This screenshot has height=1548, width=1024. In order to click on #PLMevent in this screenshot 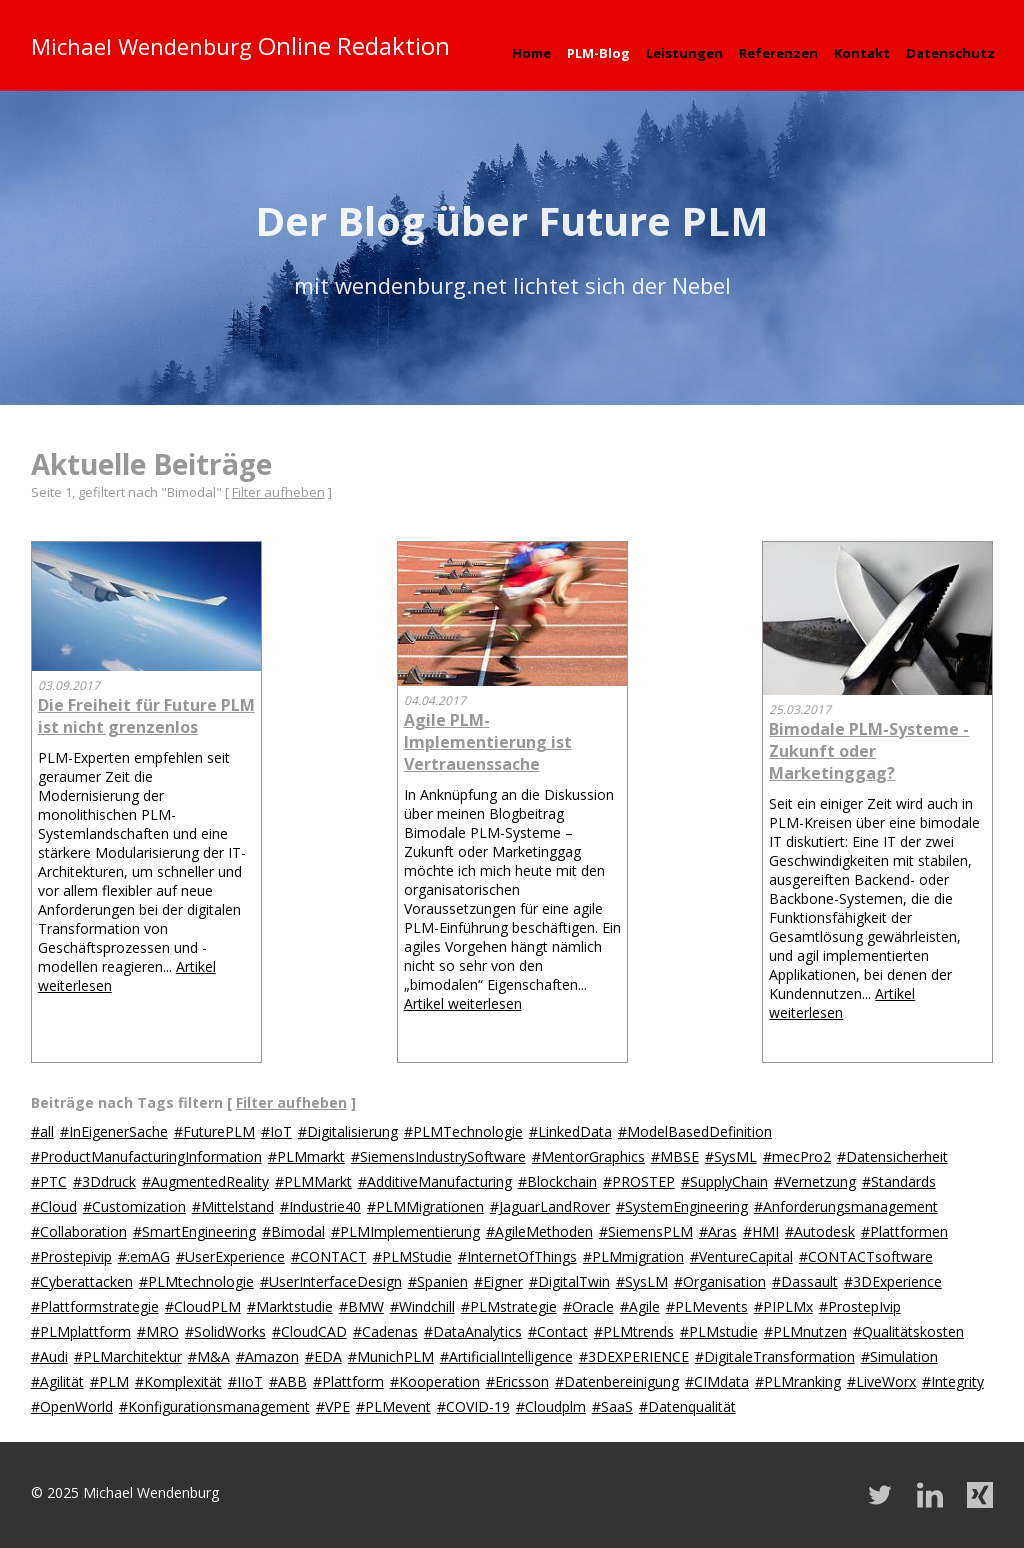, I will do `click(393, 1406)`.